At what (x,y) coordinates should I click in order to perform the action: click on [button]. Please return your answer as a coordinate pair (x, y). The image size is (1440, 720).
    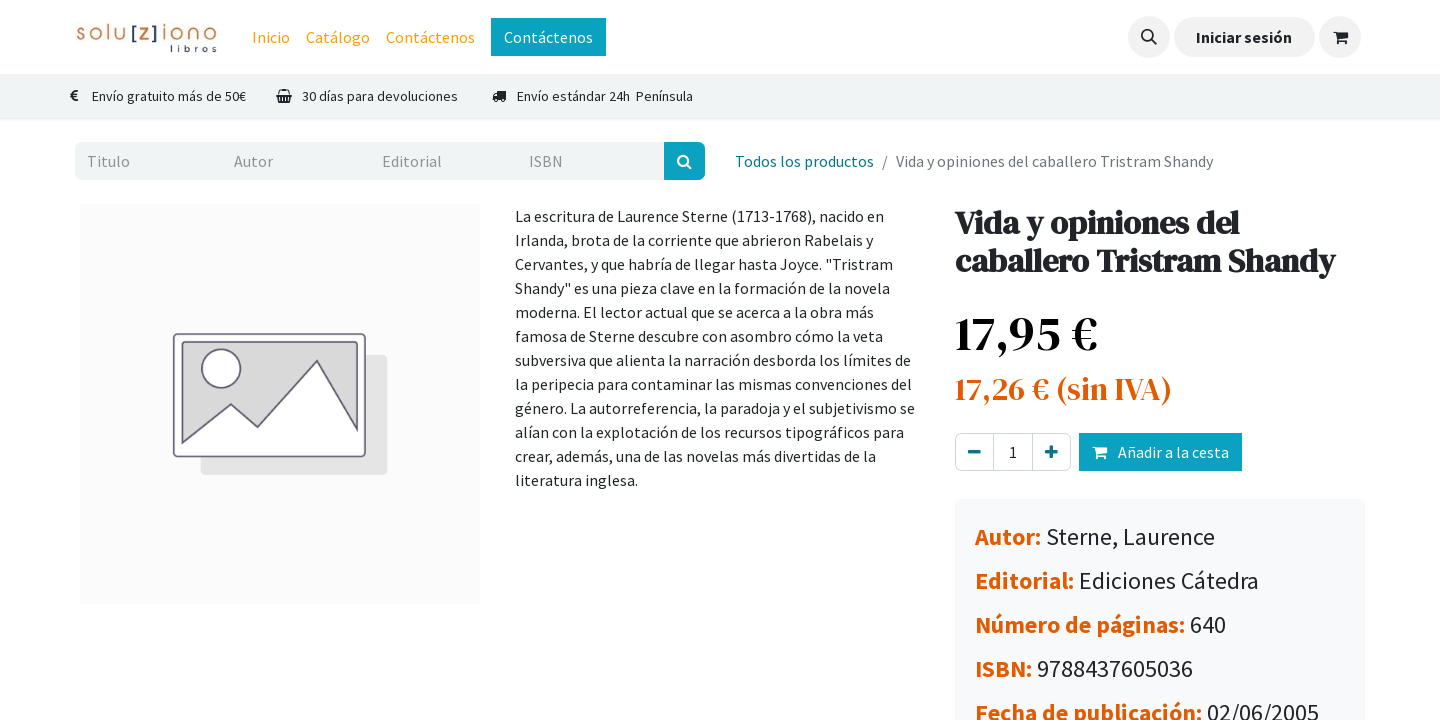
    Looking at the image, I should click on (1149, 37).